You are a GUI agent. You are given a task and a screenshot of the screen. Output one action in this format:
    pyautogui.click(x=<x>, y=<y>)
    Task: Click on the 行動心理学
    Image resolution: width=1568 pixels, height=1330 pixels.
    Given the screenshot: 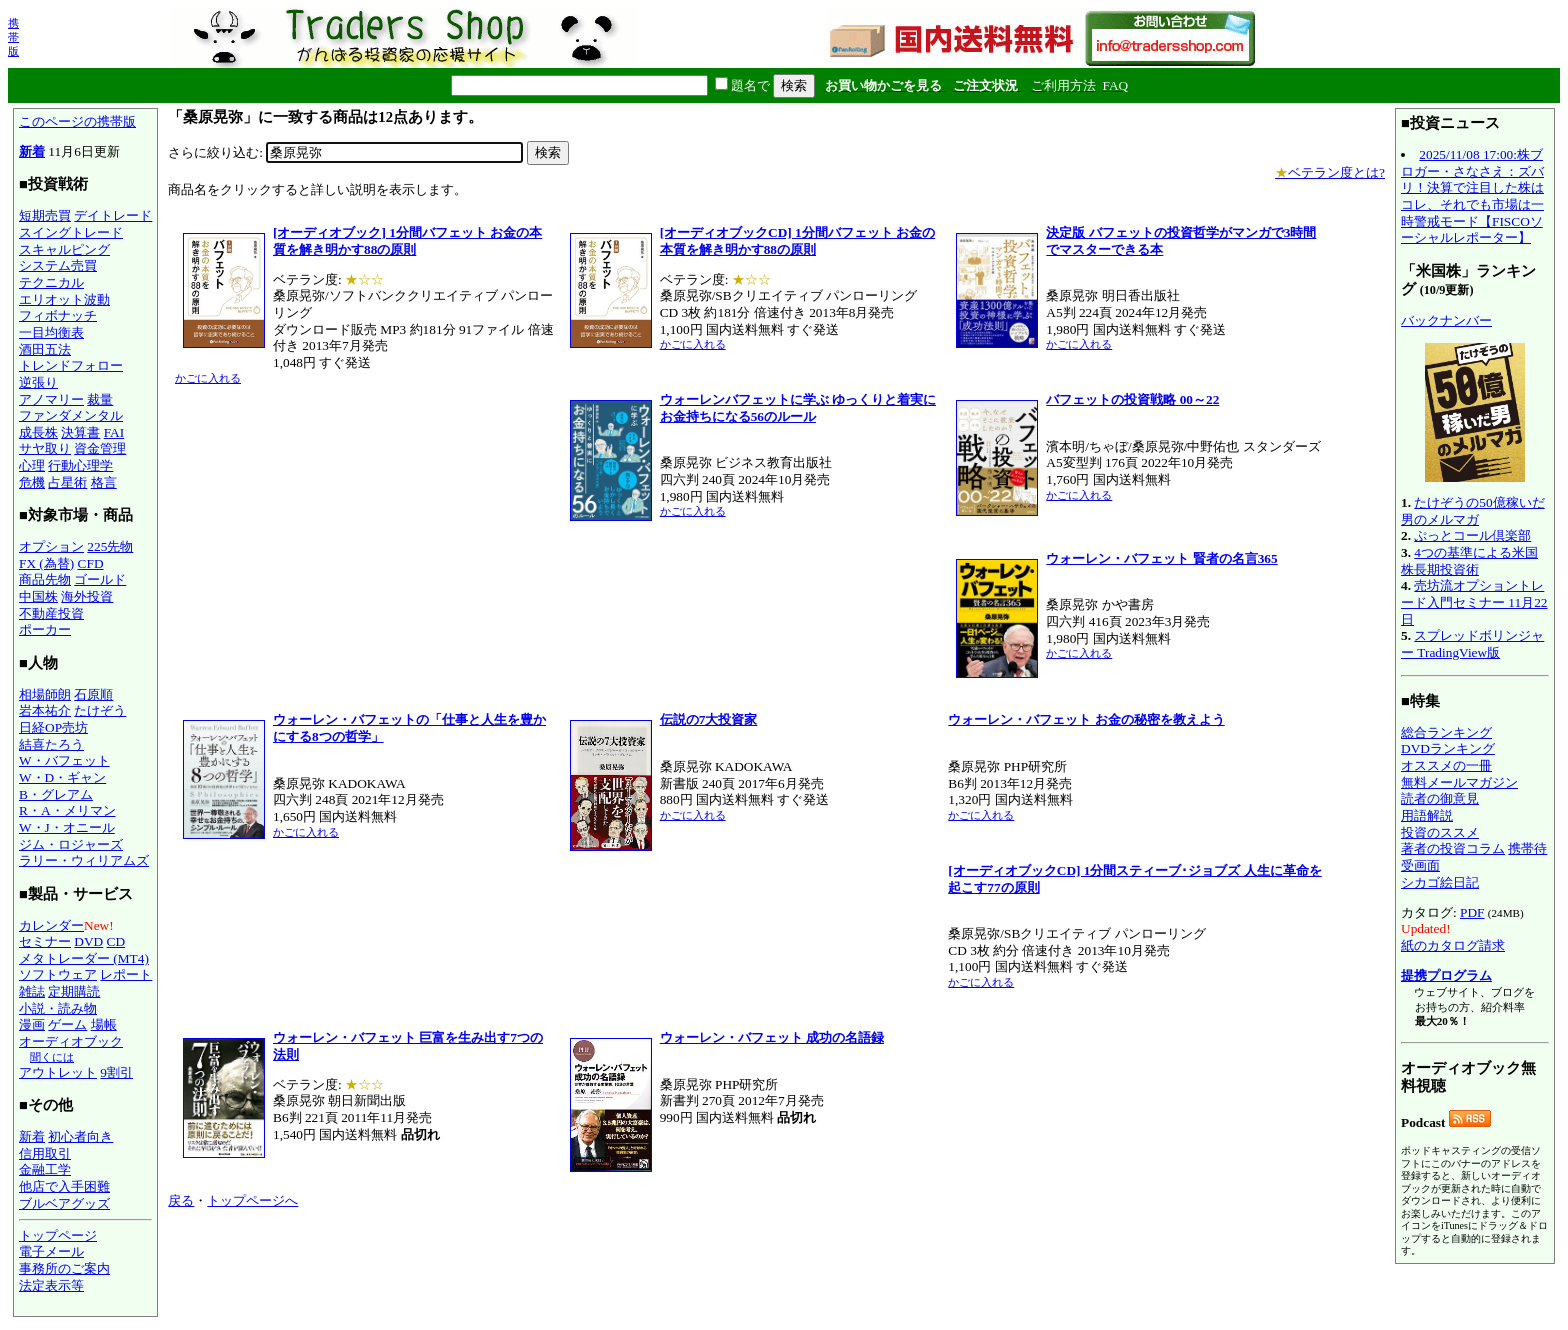 What is the action you would take?
    pyautogui.click(x=80, y=465)
    